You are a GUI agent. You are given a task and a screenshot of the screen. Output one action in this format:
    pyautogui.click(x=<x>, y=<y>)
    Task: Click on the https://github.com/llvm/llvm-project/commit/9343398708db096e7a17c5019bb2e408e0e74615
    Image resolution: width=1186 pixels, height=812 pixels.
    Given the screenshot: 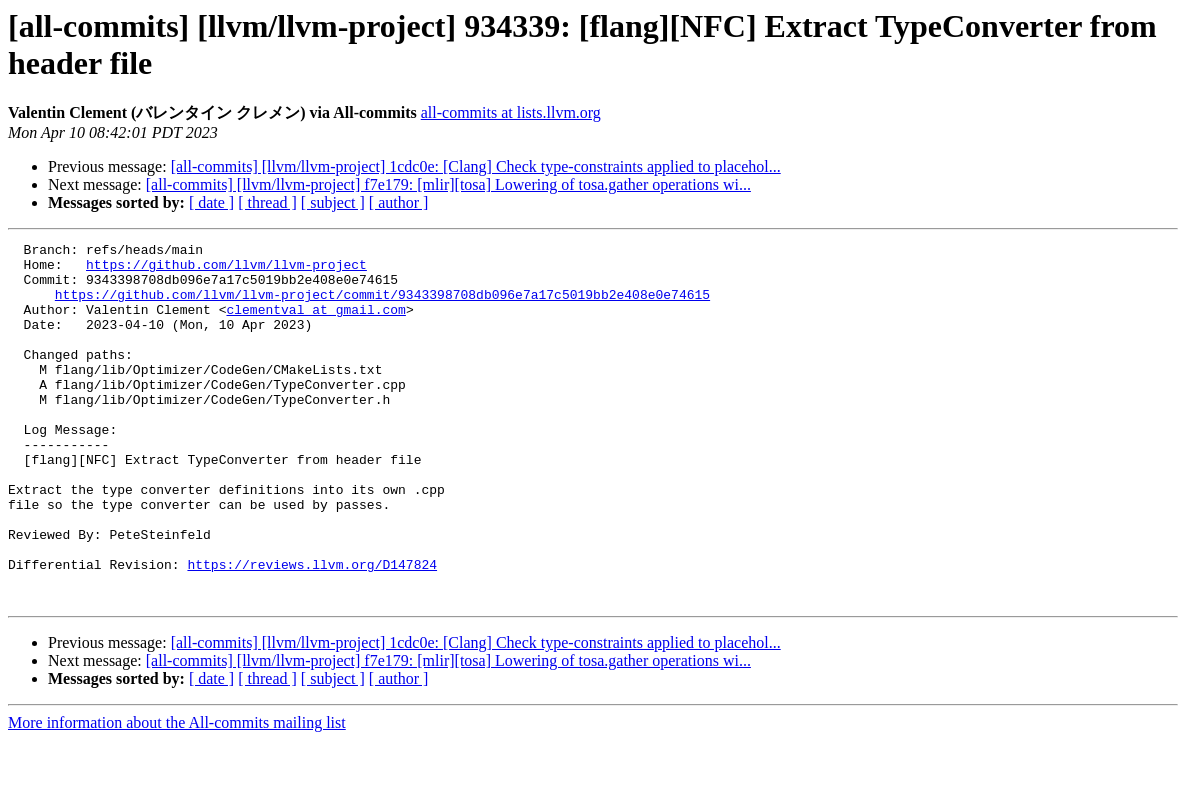 What is the action you would take?
    pyautogui.click(x=382, y=306)
    